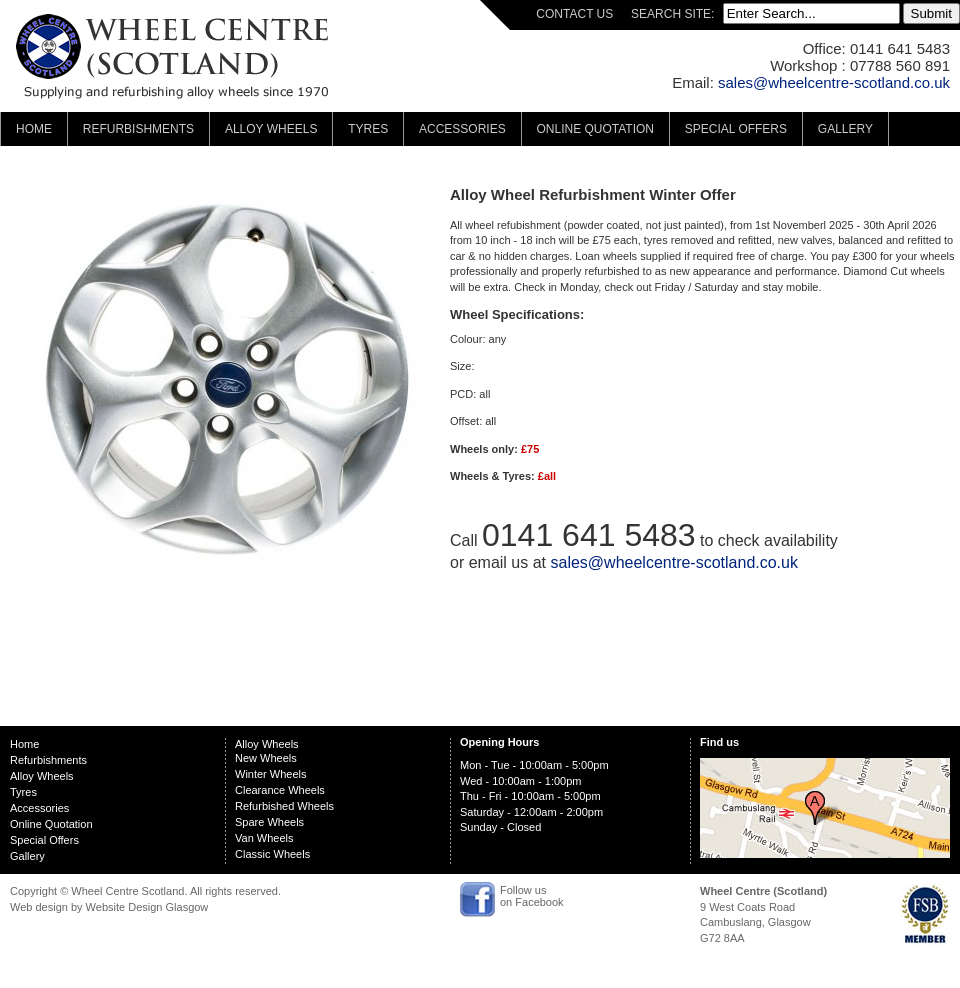 This screenshot has height=988, width=960. Describe the element at coordinates (109, 907) in the screenshot. I see `Web design by Website Design Glasgow` at that location.